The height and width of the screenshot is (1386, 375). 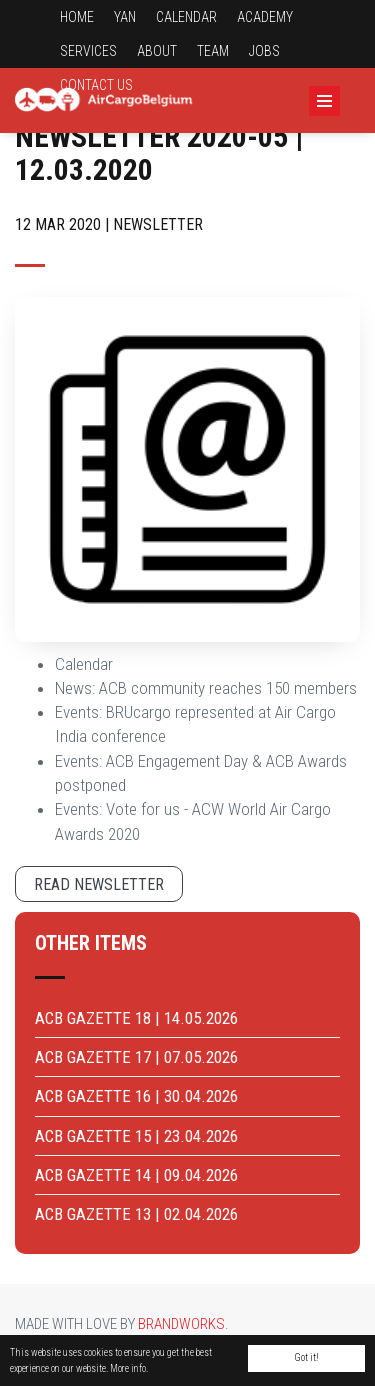 I want to click on Jobs, so click(x=264, y=51).